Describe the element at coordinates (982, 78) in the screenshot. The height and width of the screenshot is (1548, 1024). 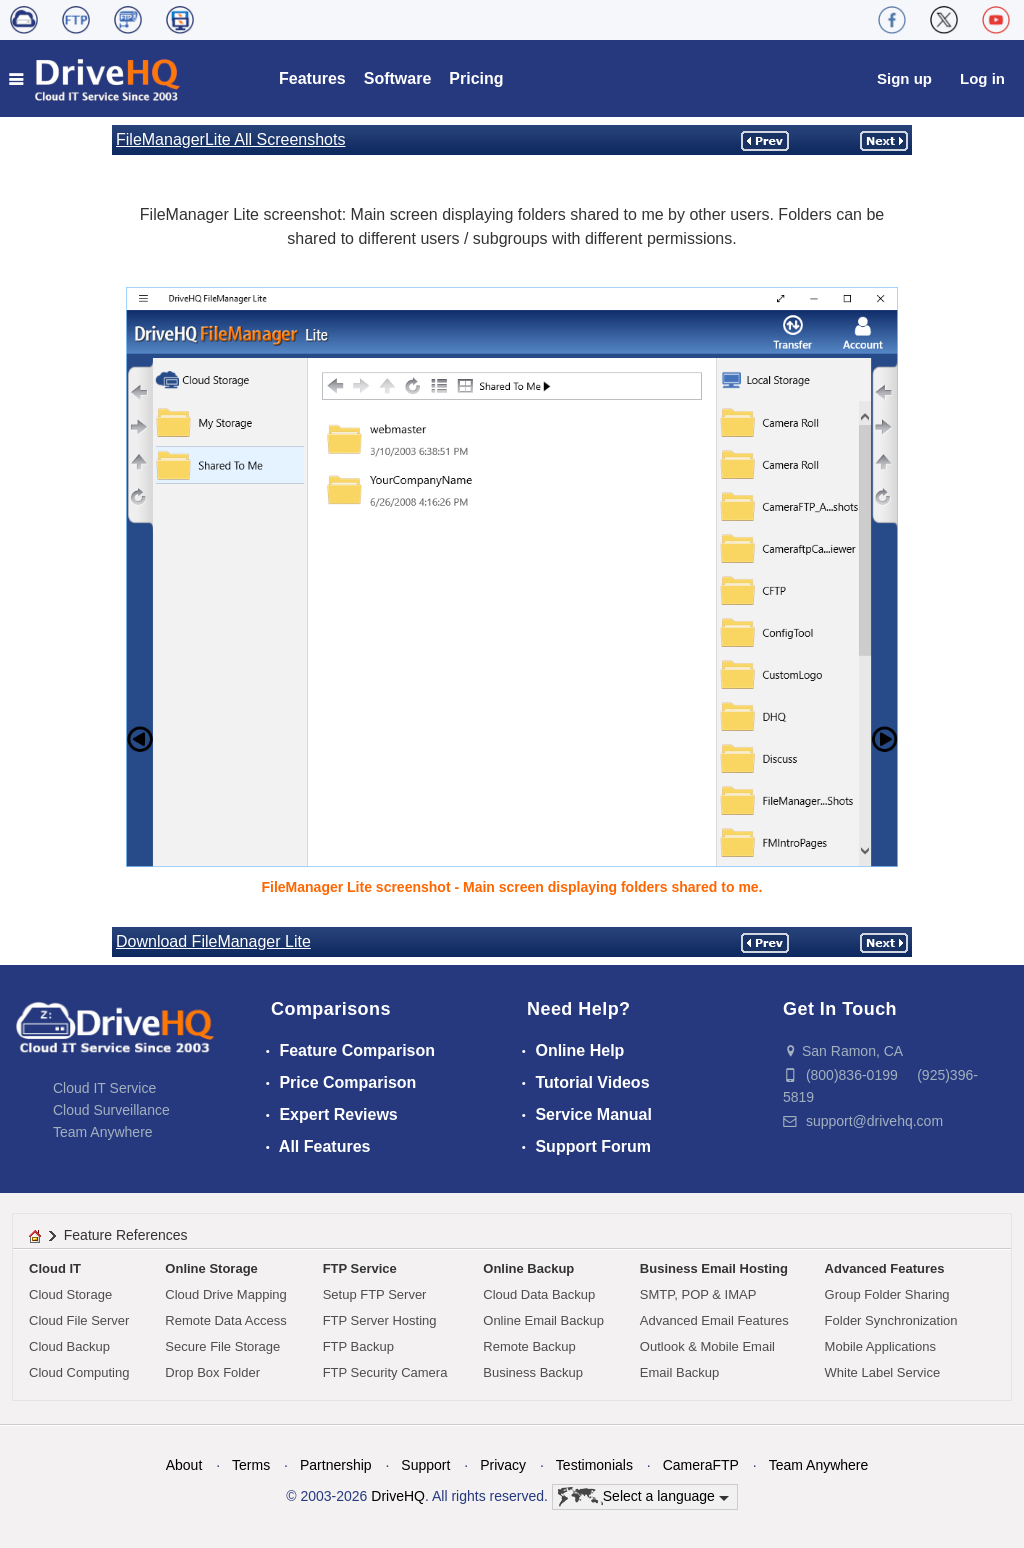
I see `Log in` at that location.